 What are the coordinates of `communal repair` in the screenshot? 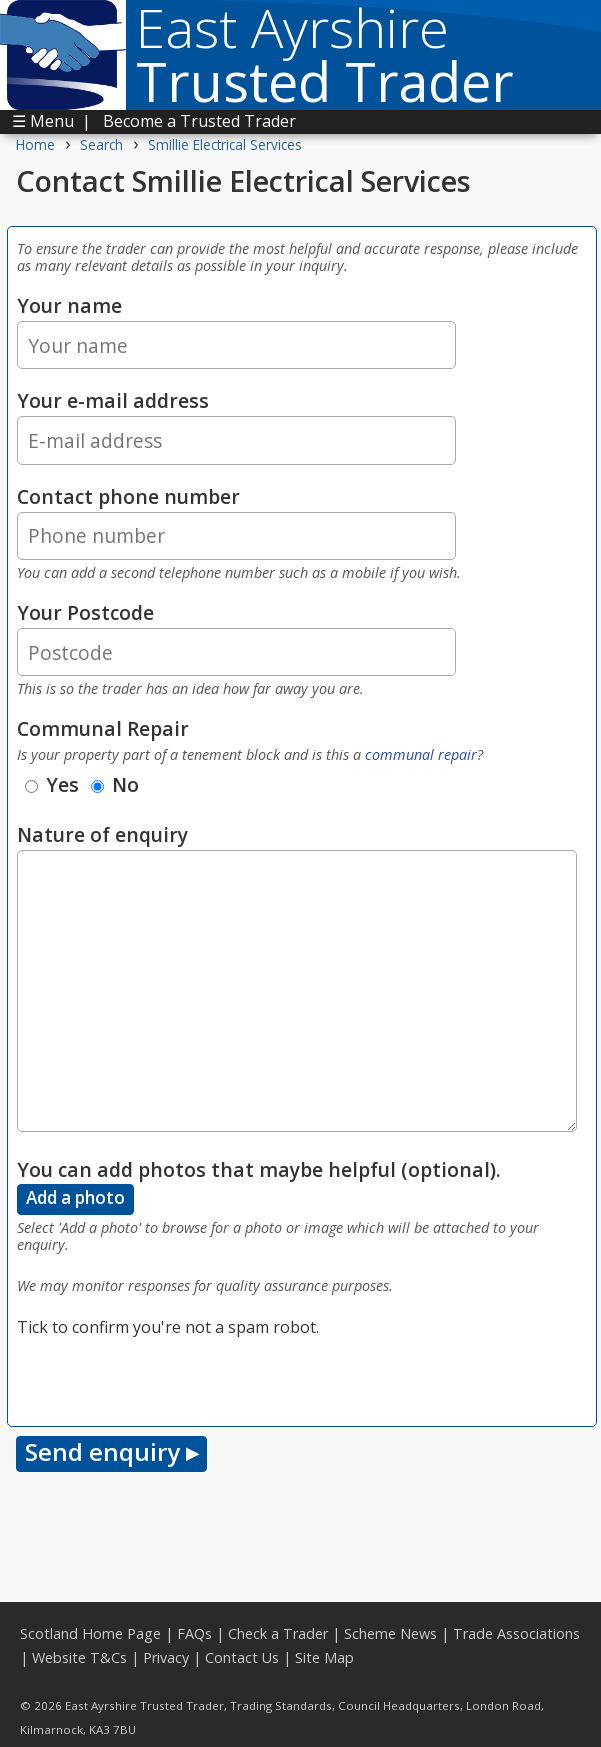 It's located at (421, 754).